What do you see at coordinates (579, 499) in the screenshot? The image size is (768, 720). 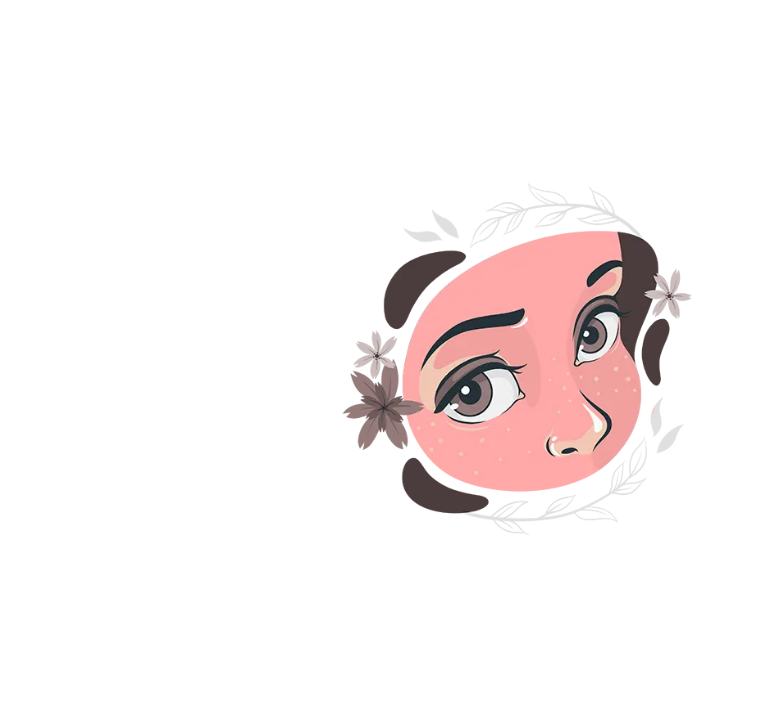 I see `کاشت ابرو` at bounding box center [579, 499].